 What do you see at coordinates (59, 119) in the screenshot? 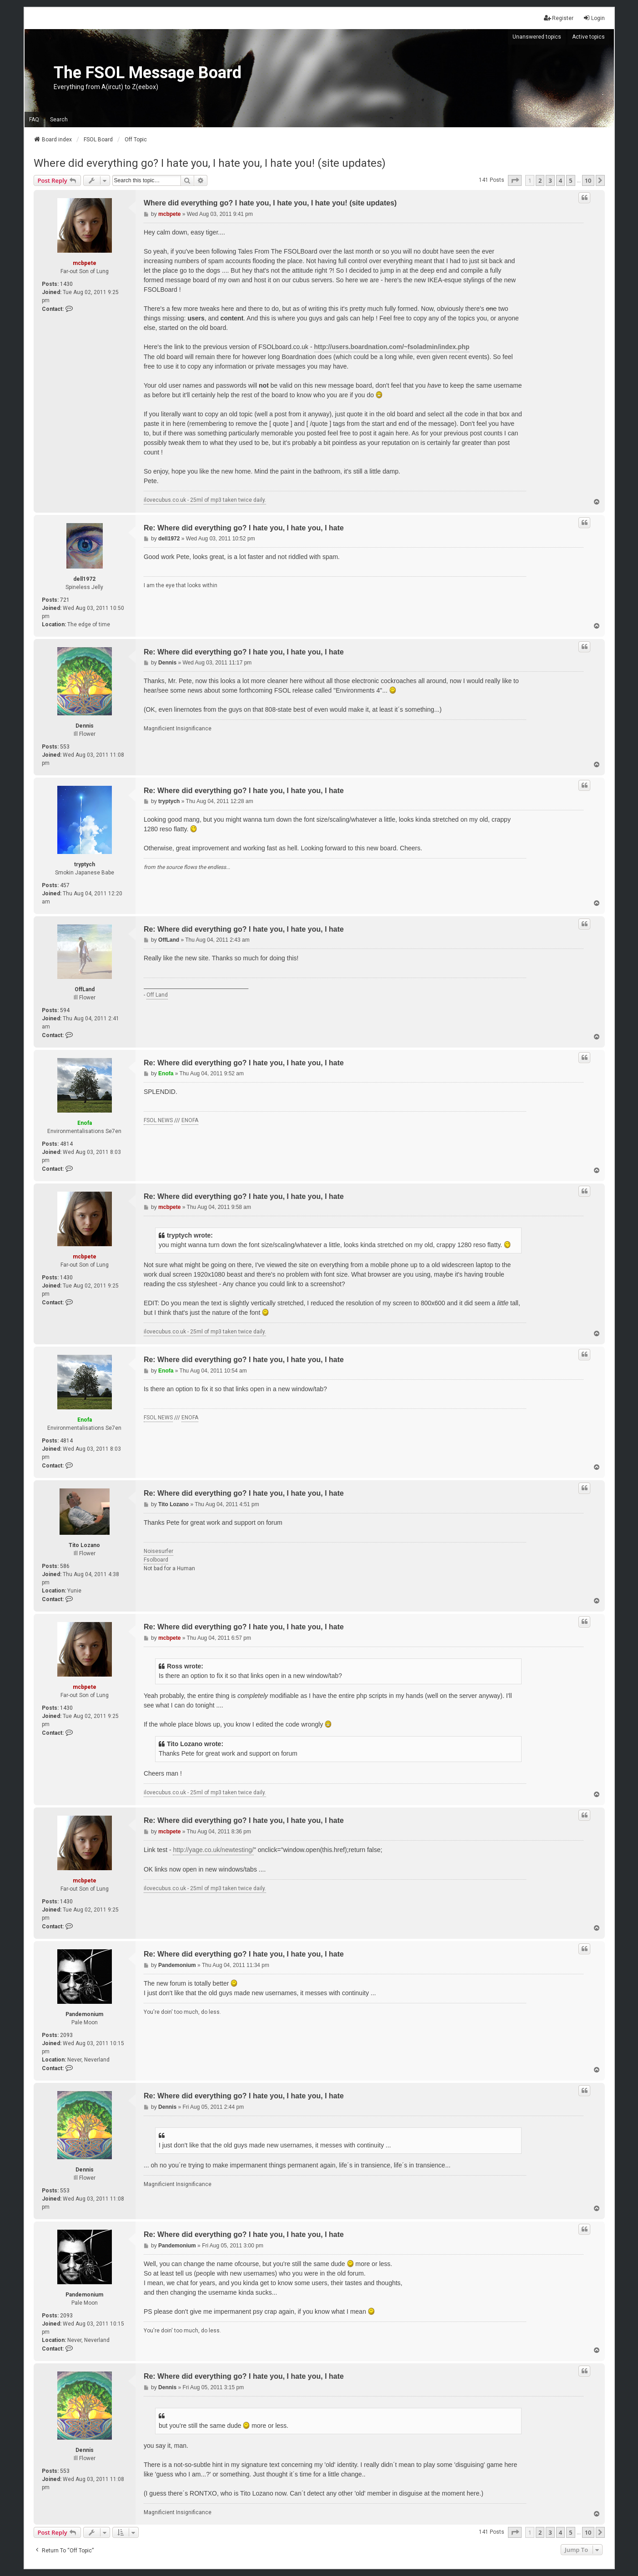
I see `Search [menuitem]` at bounding box center [59, 119].